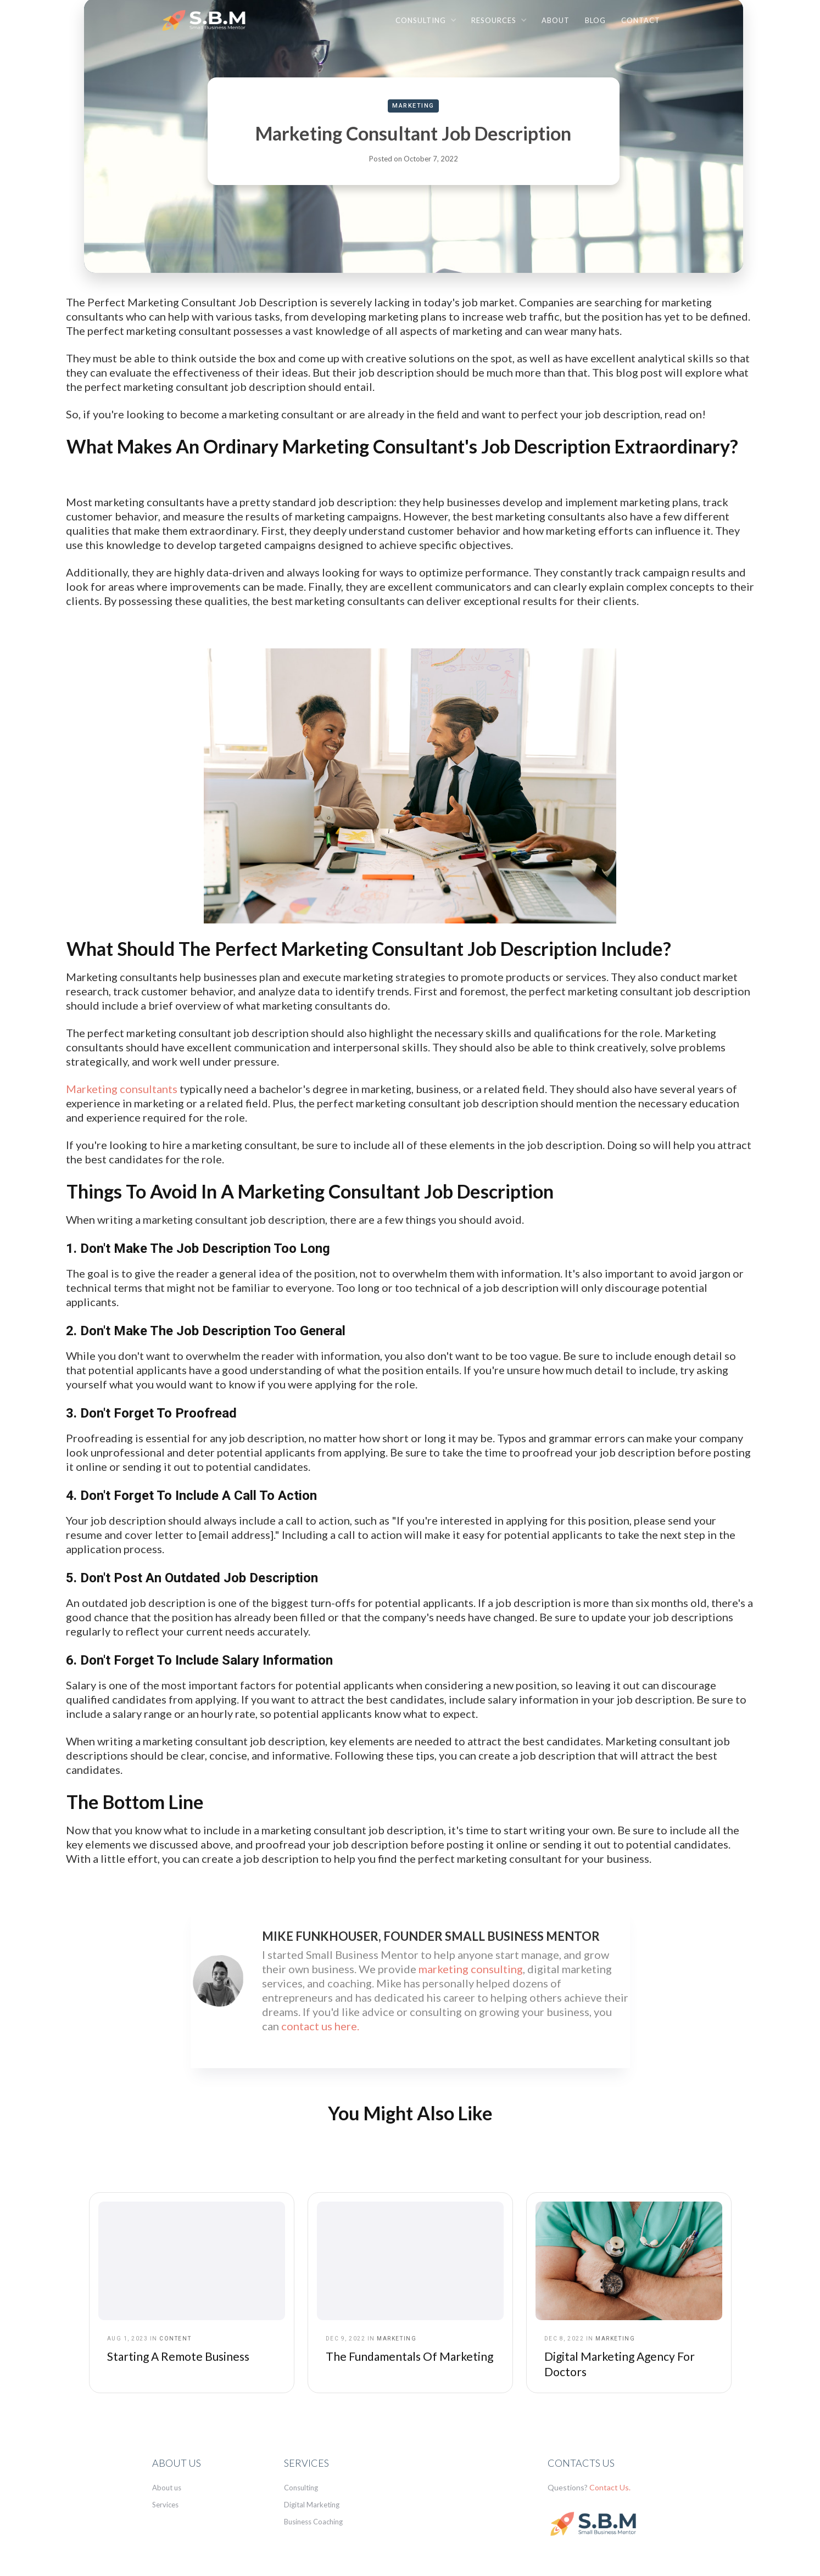  Describe the element at coordinates (320, 2025) in the screenshot. I see `contact us here.` at that location.